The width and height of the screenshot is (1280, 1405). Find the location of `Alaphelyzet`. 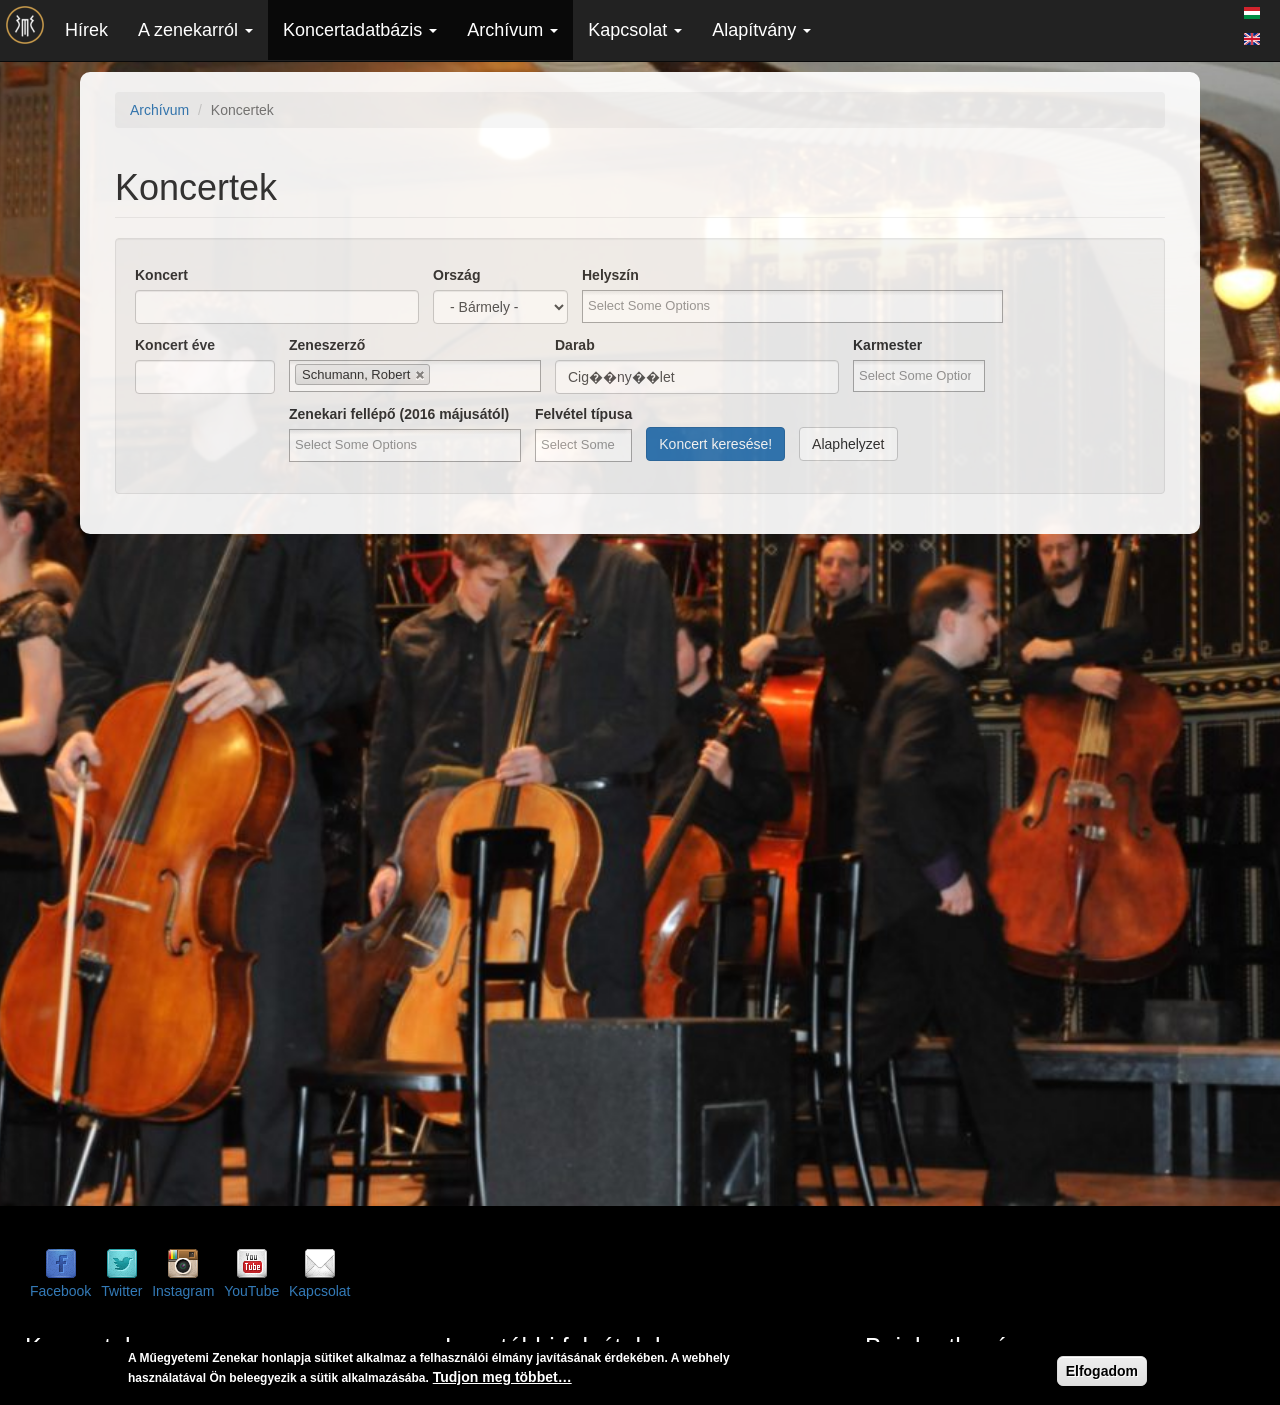

Alaphelyzet is located at coordinates (848, 444).